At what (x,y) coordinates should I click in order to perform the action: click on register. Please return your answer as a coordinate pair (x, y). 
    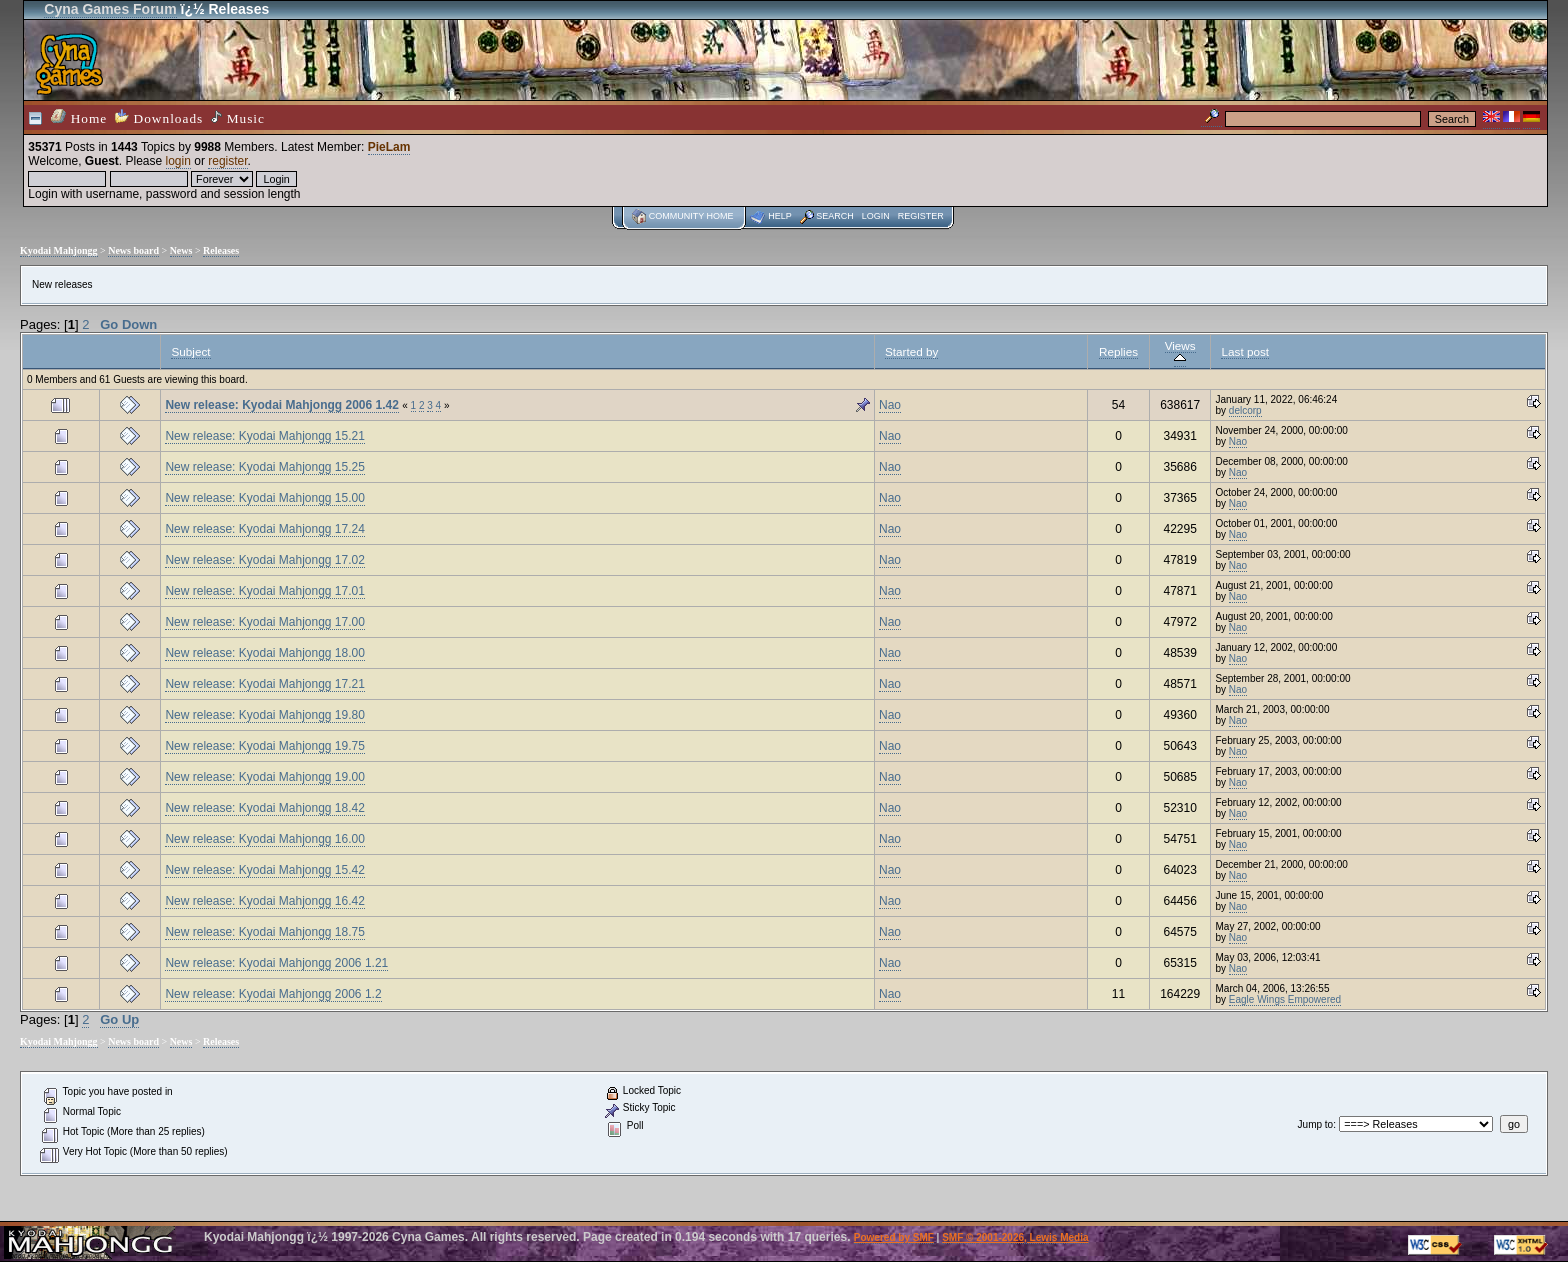
    Looking at the image, I should click on (227, 161).